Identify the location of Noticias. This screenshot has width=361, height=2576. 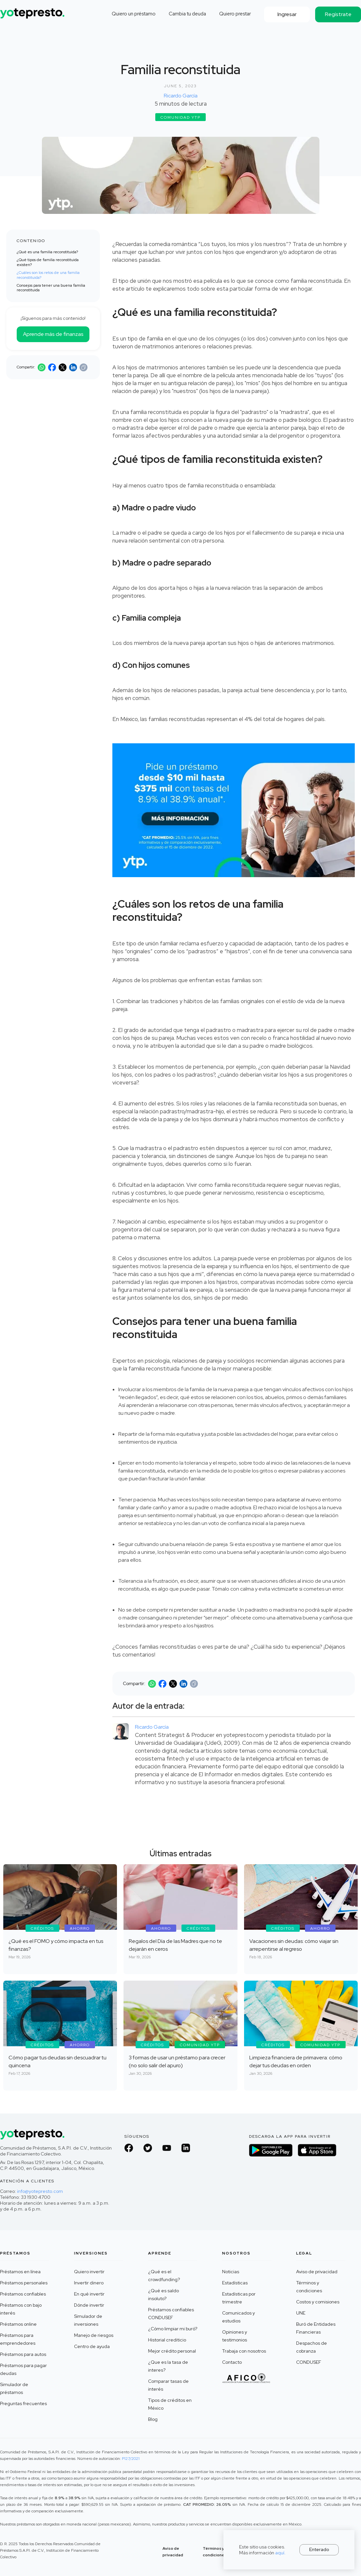
(230, 2272).